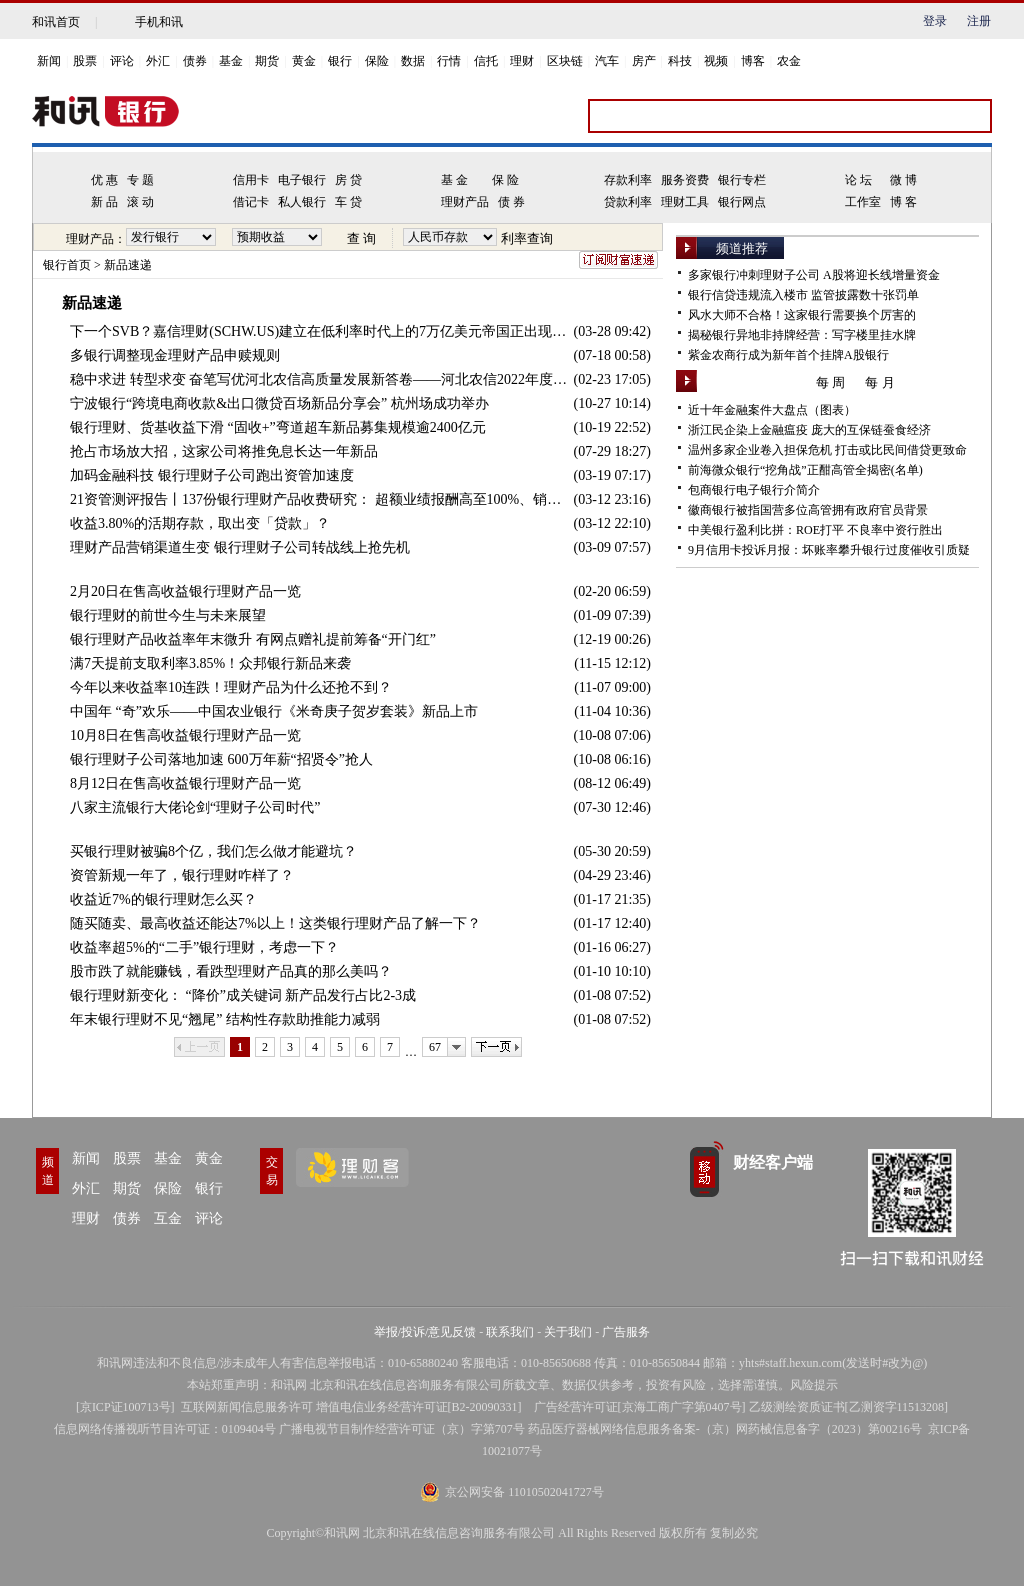 The width and height of the screenshot is (1024, 1586). I want to click on 揭秘银行异地非持牌经营：写字楼里挂水牌, so click(802, 335).